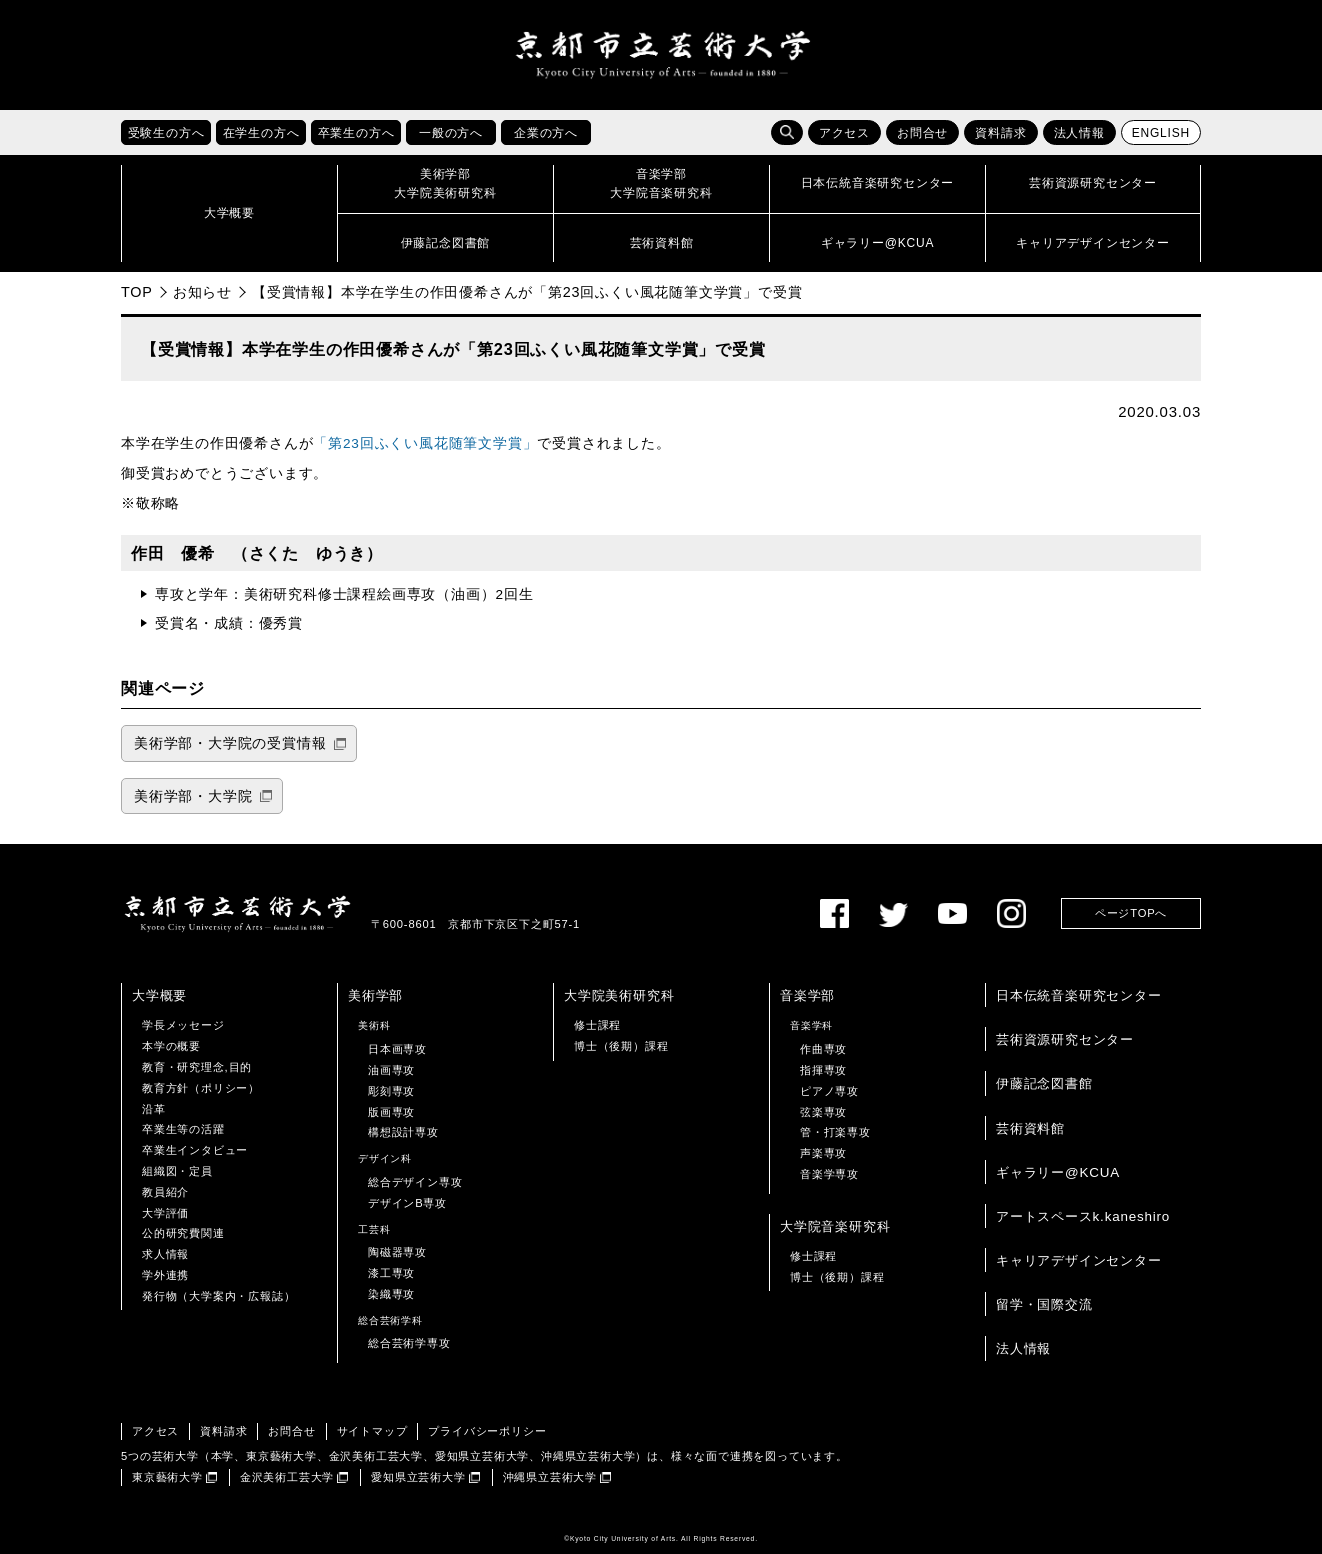  What do you see at coordinates (391, 1070) in the screenshot?
I see `油画専攻` at bounding box center [391, 1070].